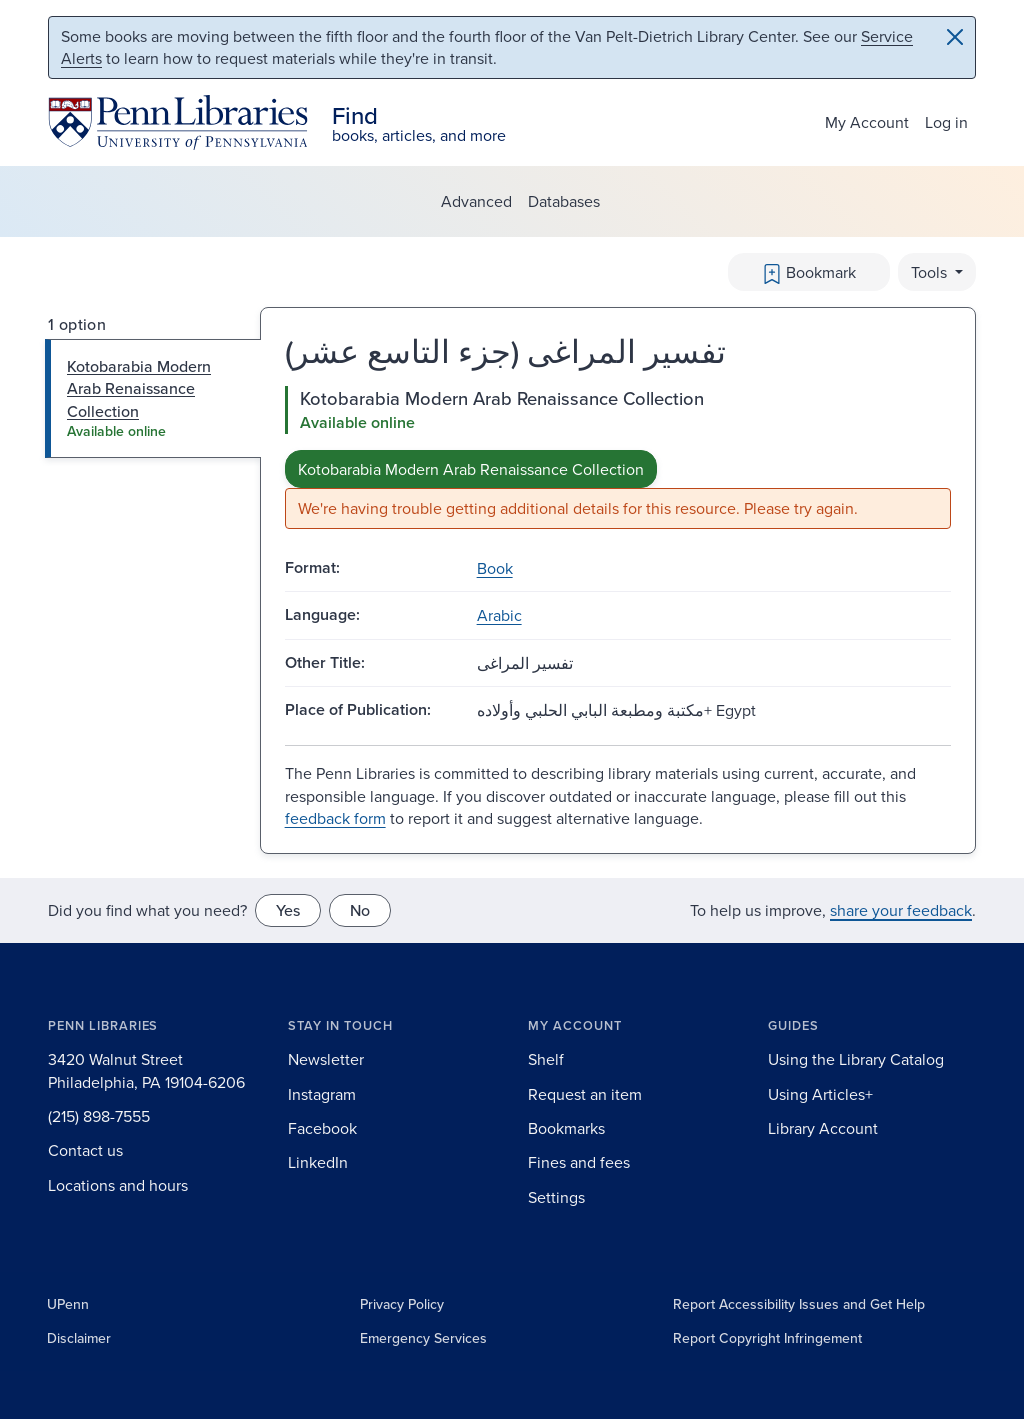  What do you see at coordinates (564, 201) in the screenshot?
I see `Databases` at bounding box center [564, 201].